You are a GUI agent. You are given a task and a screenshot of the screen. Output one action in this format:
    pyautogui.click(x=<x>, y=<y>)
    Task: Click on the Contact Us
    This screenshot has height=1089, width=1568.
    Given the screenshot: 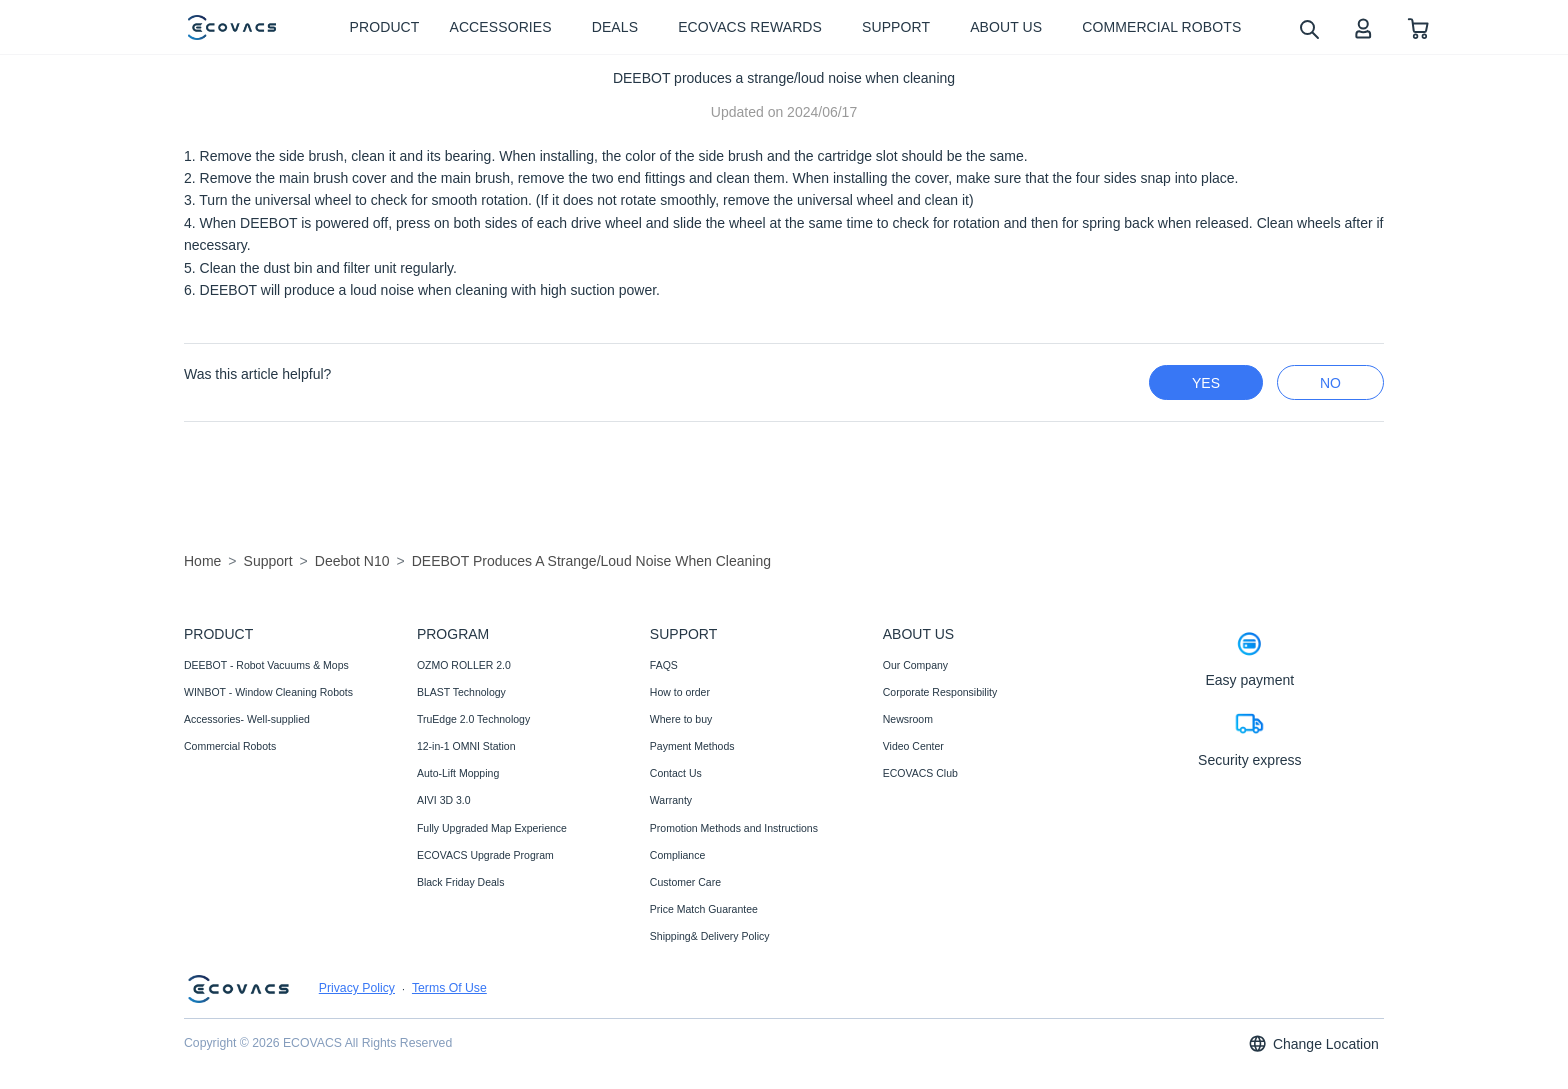 What is the action you would take?
    pyautogui.click(x=676, y=773)
    